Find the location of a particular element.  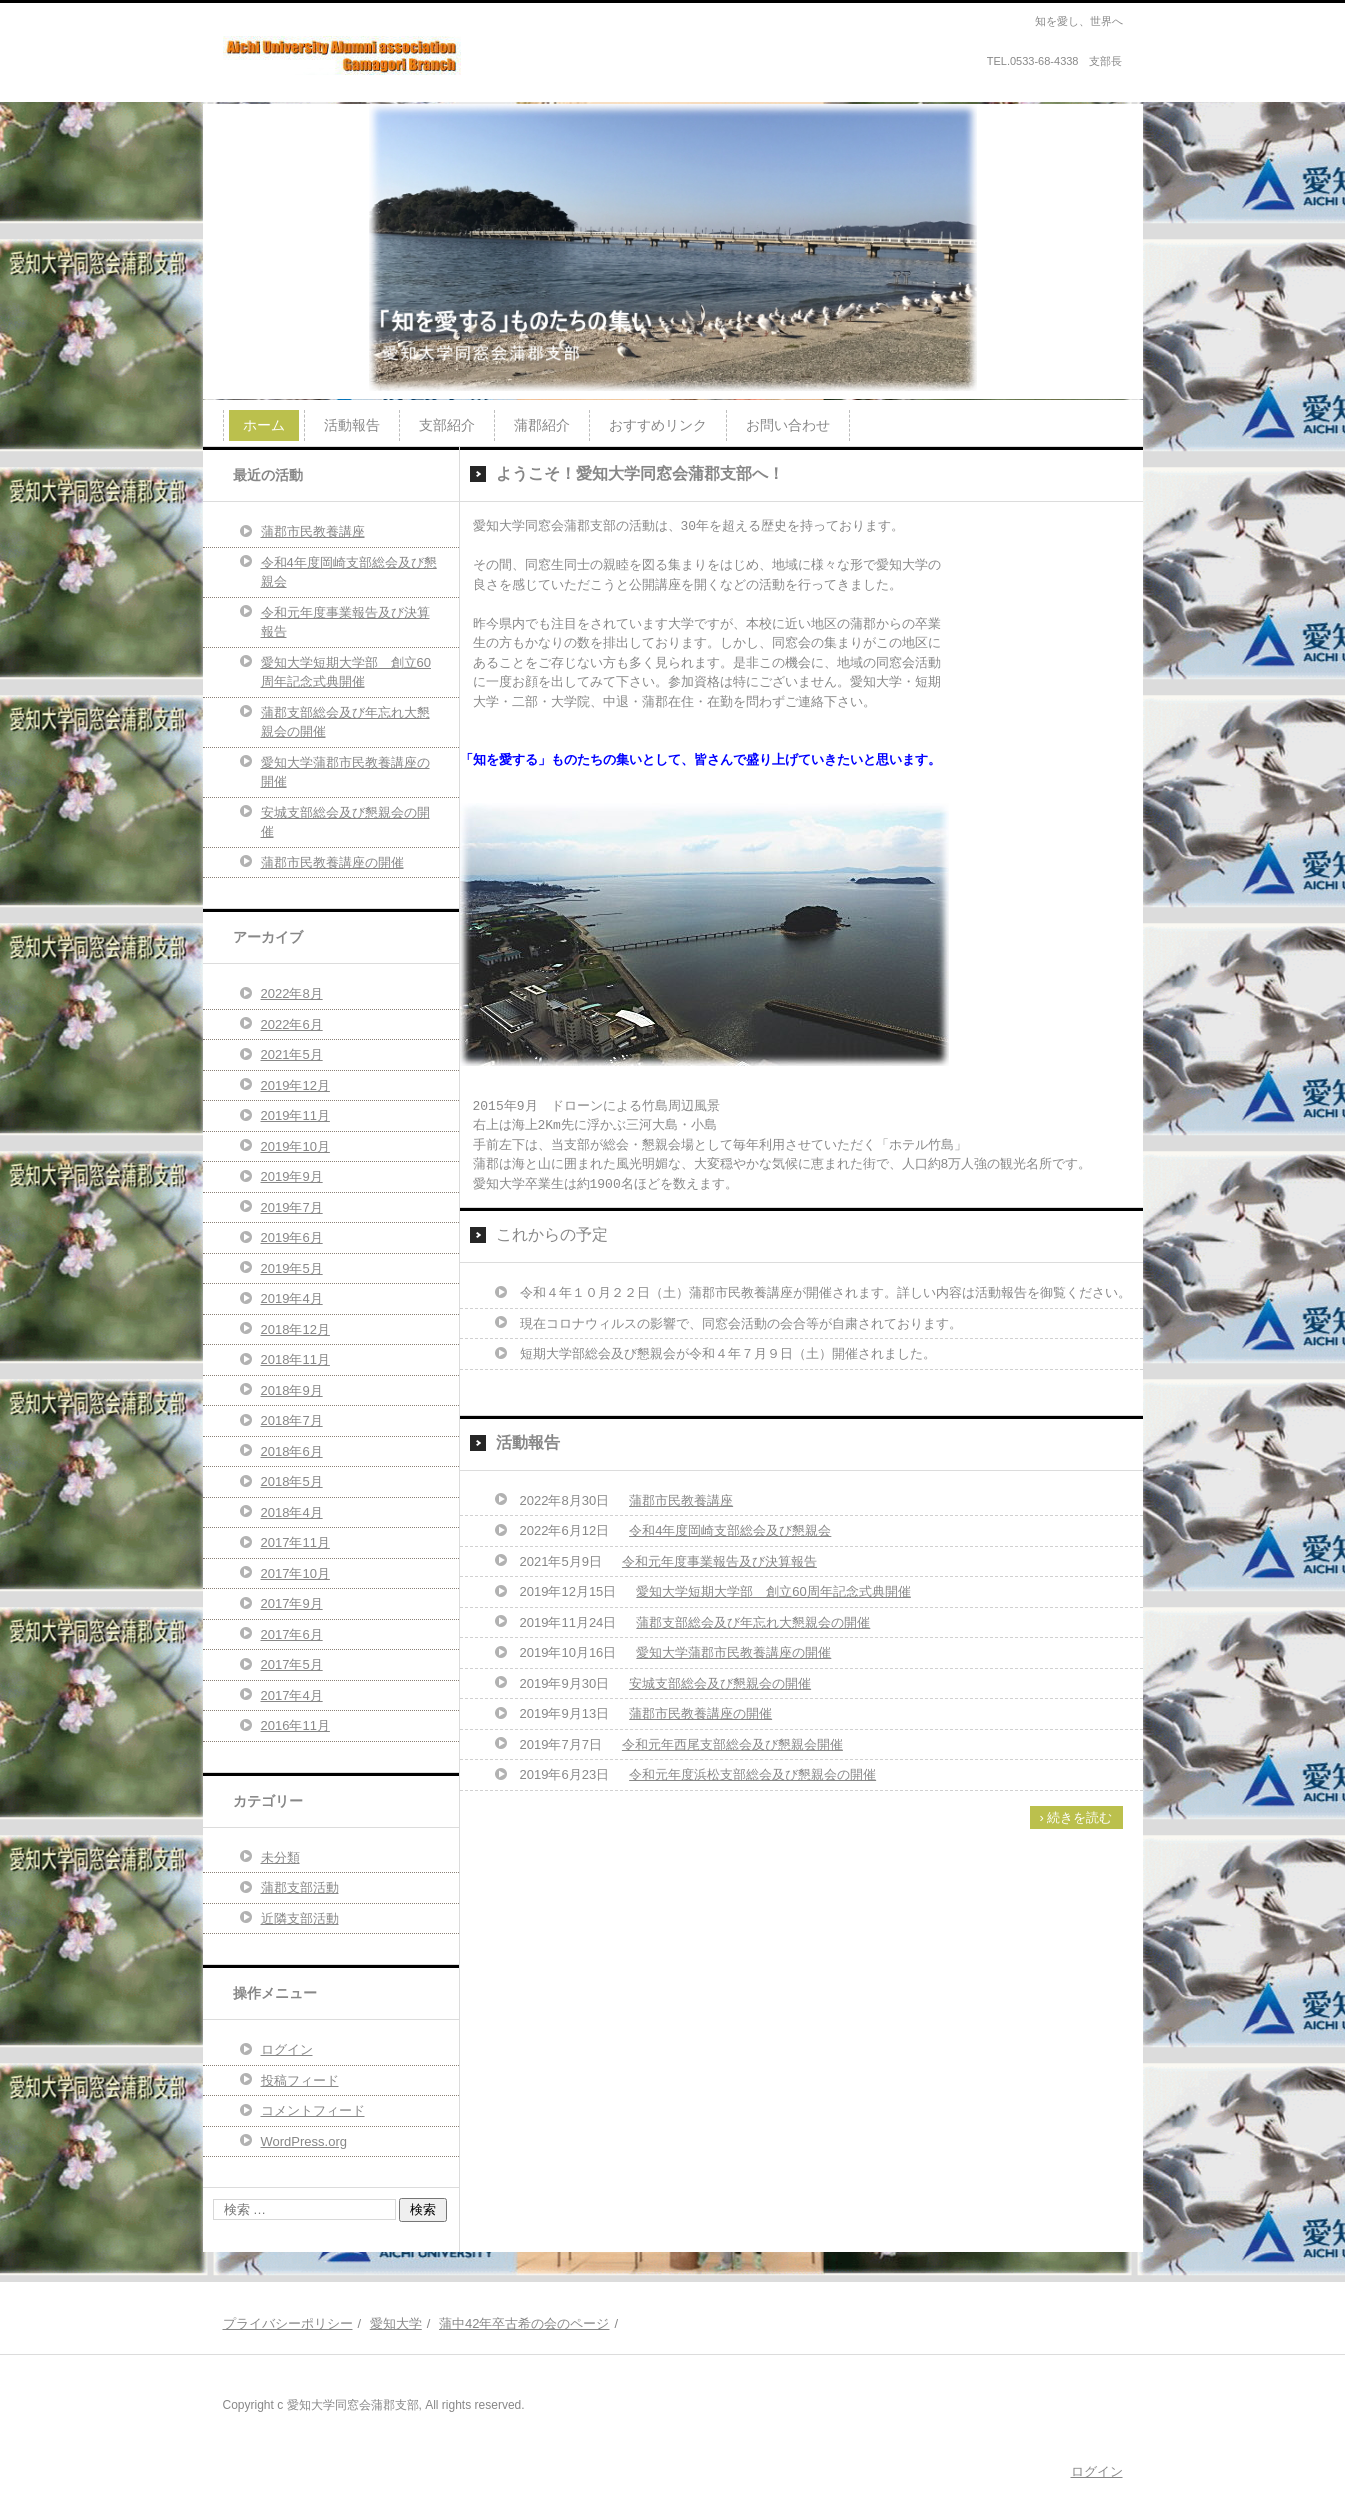

› 続きを読む is located at coordinates (1076, 1817).